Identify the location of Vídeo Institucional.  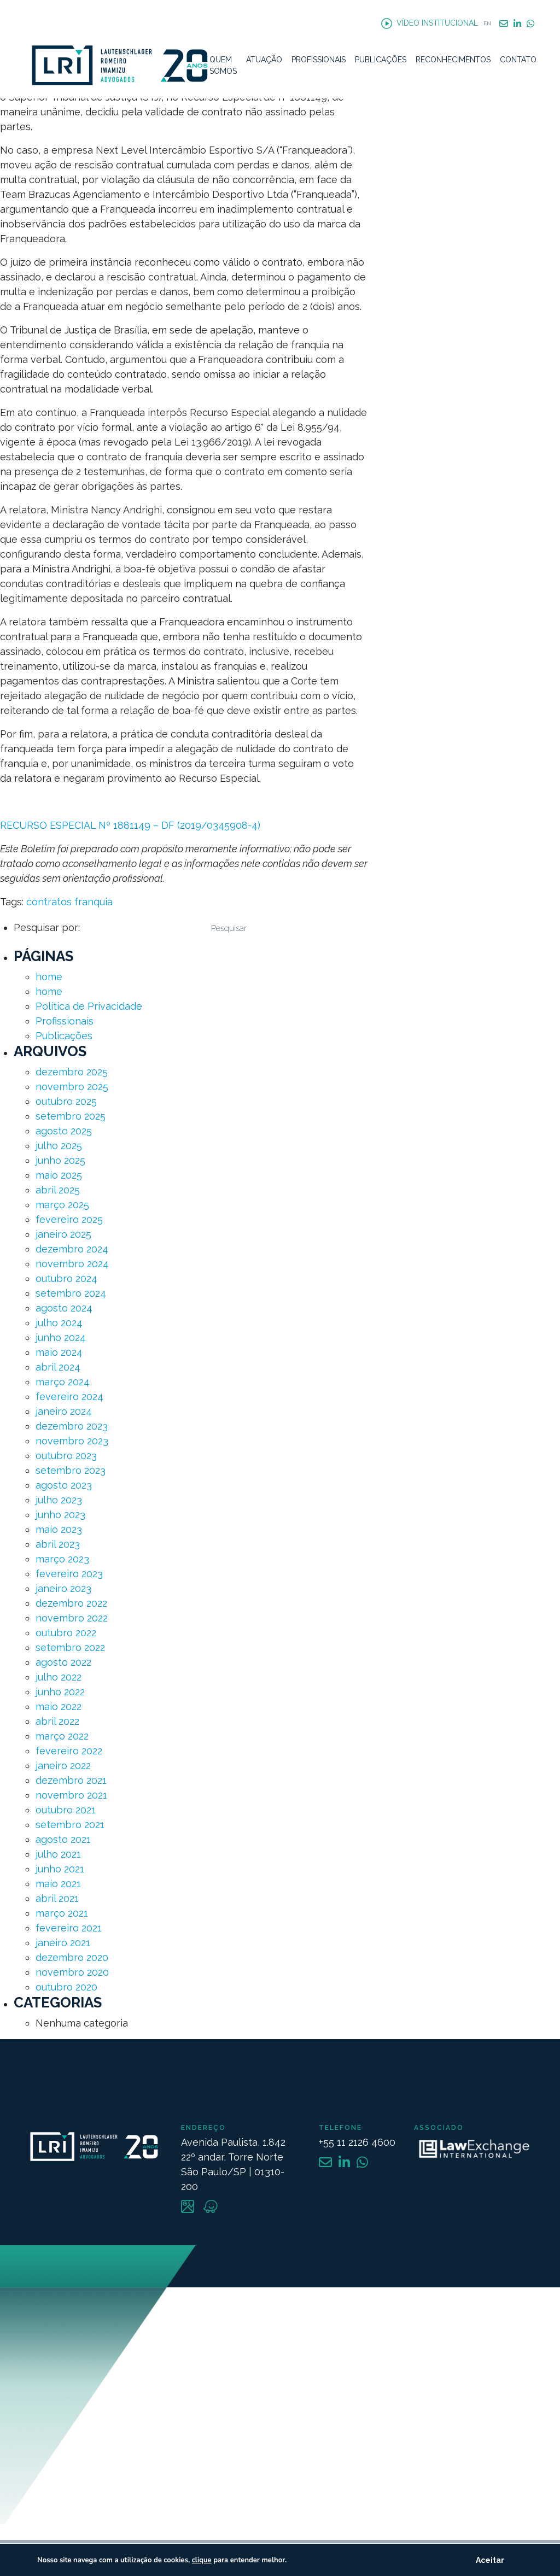
(429, 23).